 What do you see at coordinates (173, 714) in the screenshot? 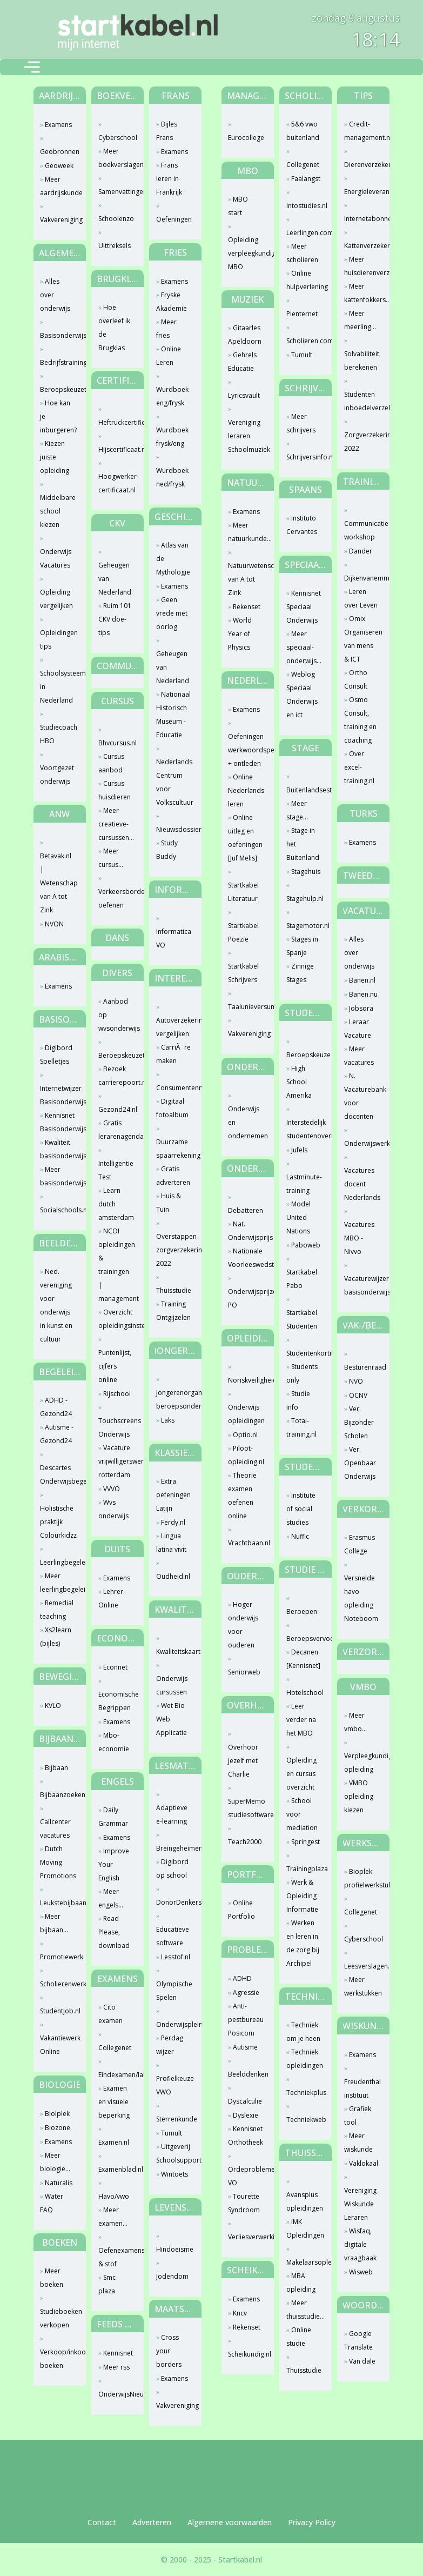
I see `Nationaal Historisch Museum - Educatie` at bounding box center [173, 714].